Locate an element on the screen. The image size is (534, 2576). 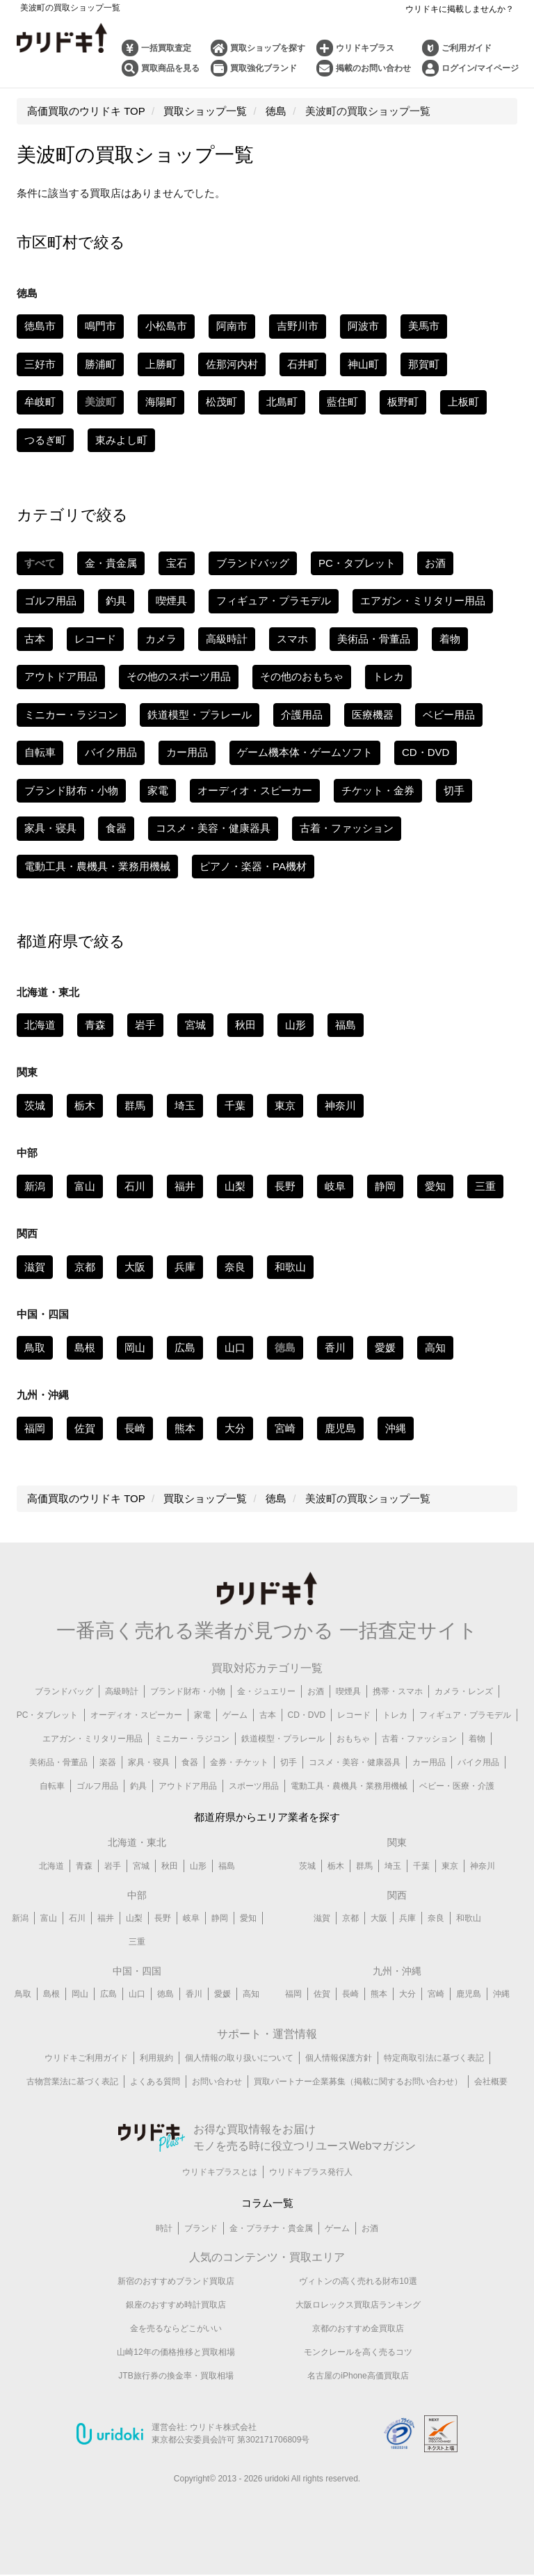
板野町 is located at coordinates (403, 402).